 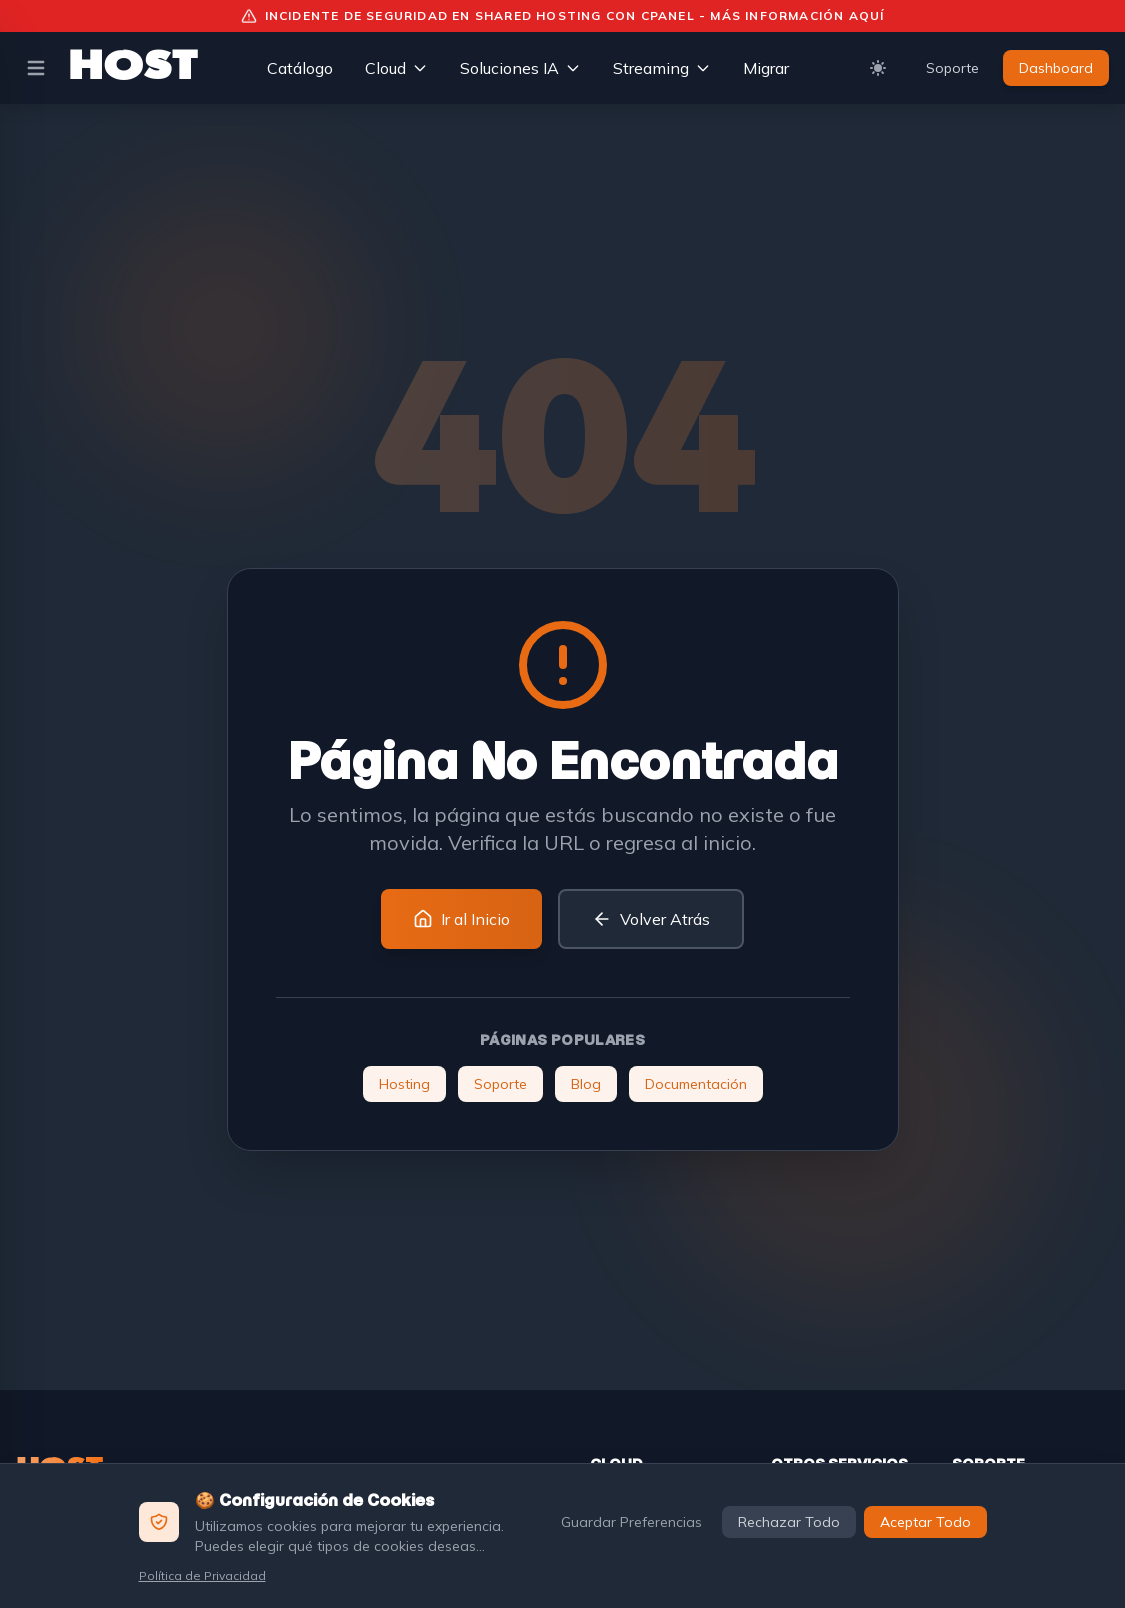 I want to click on Soluciones IA, so click(x=520, y=68).